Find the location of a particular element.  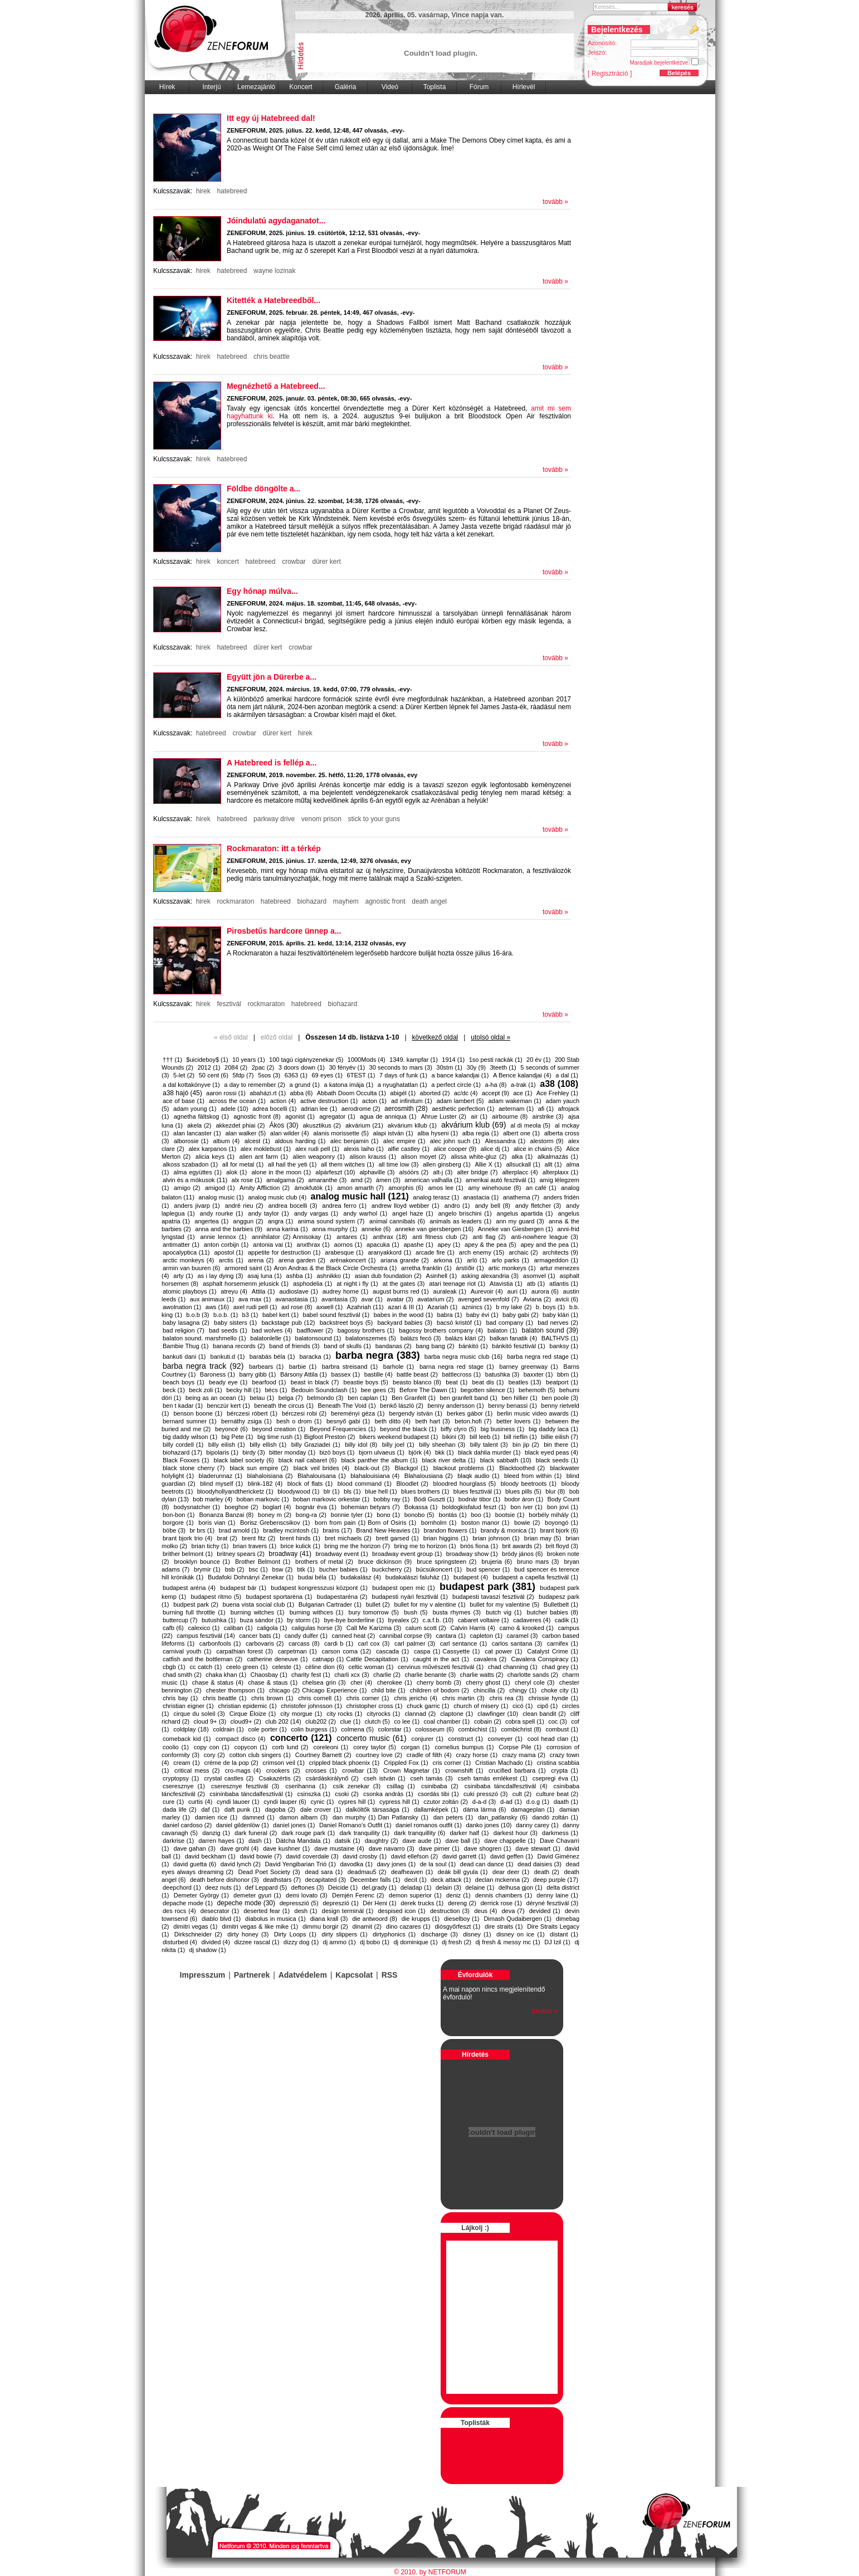

angra (1) is located at coordinates (281, 1221).